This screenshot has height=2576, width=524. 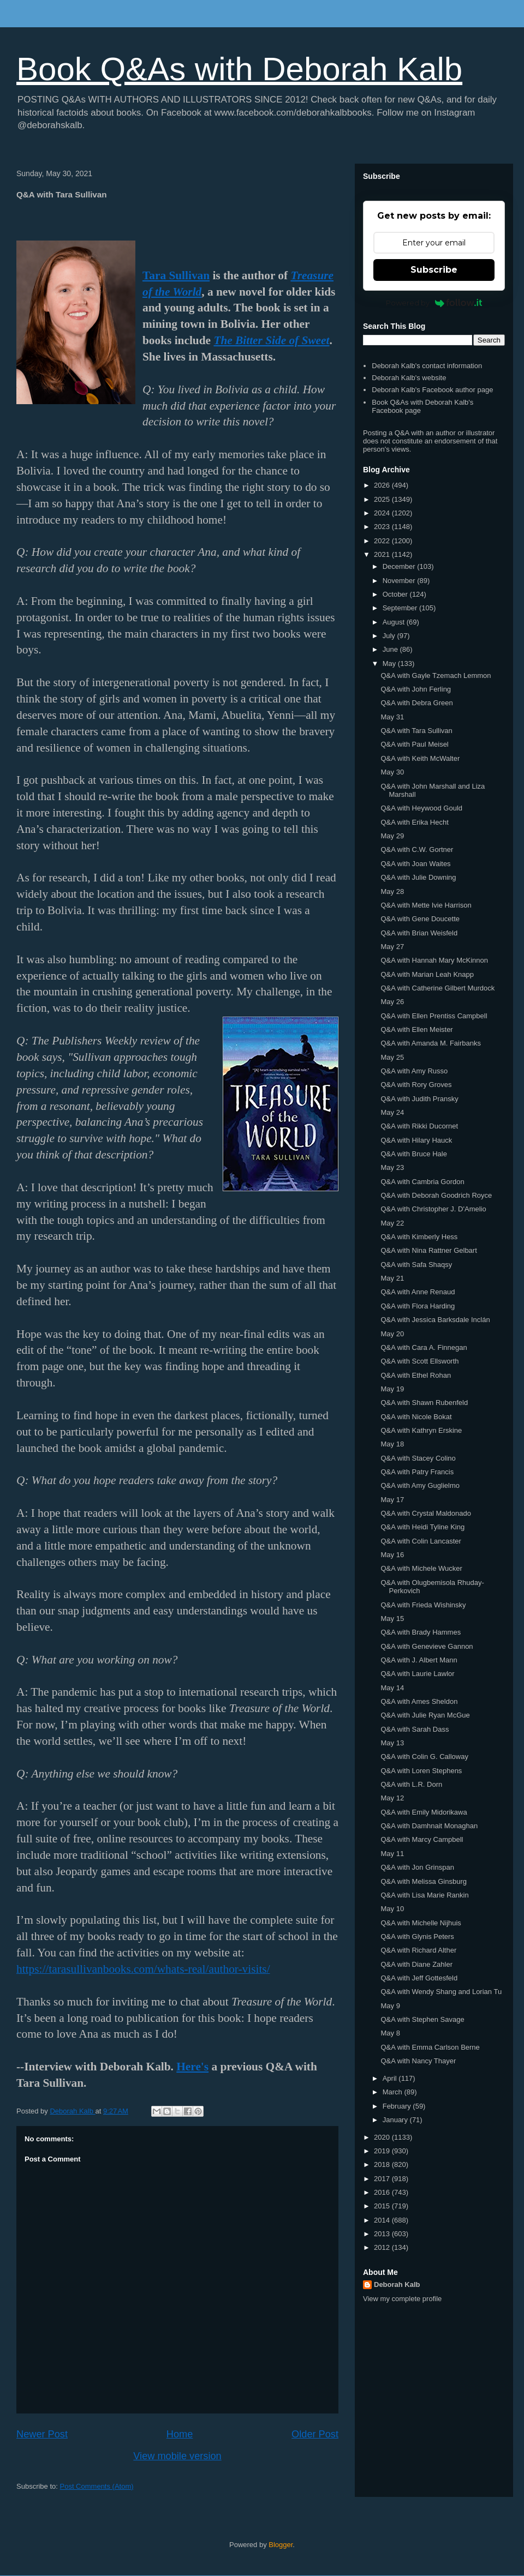 I want to click on Q&A with Stacey Colino, so click(x=417, y=1458).